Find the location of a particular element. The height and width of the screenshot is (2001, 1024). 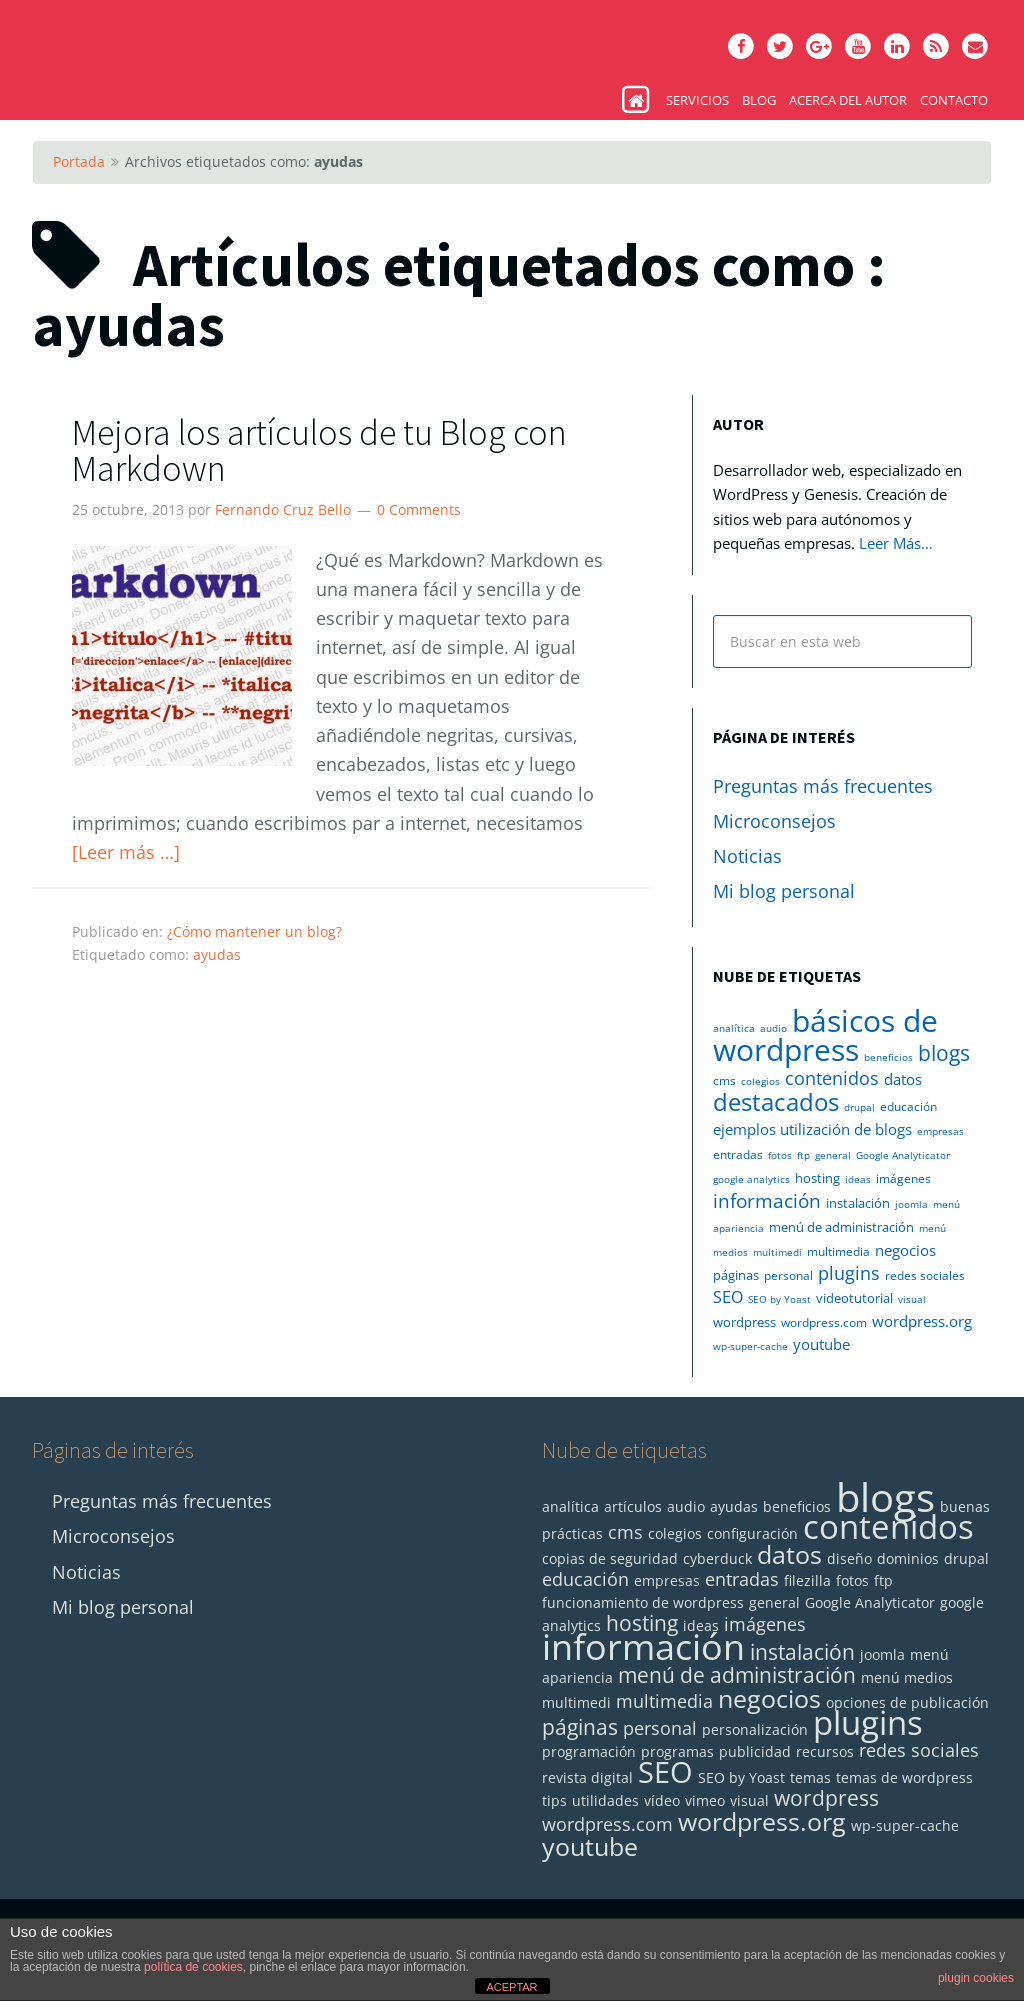

visual is located at coordinates (912, 1299).